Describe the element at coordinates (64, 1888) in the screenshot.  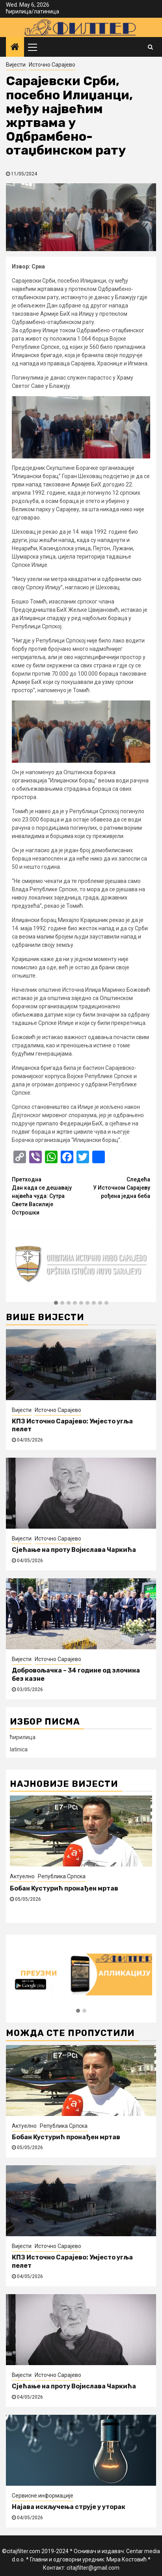
I see `Бобан Кустурић пронађен мртав` at that location.